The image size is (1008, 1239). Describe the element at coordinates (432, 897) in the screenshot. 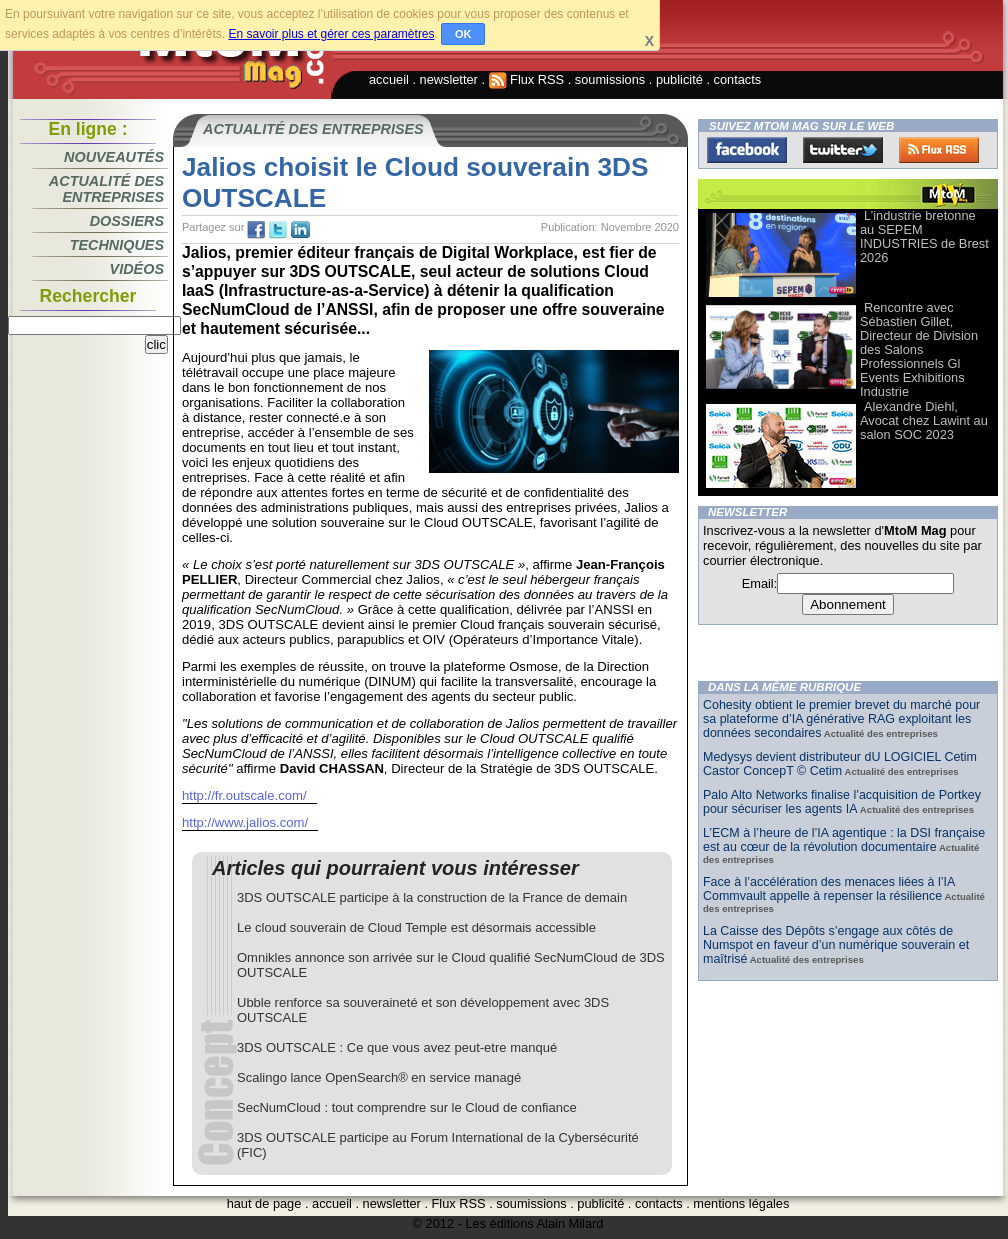

I see `3DS OUTSCALE participe à la construction de la France de demain` at that location.